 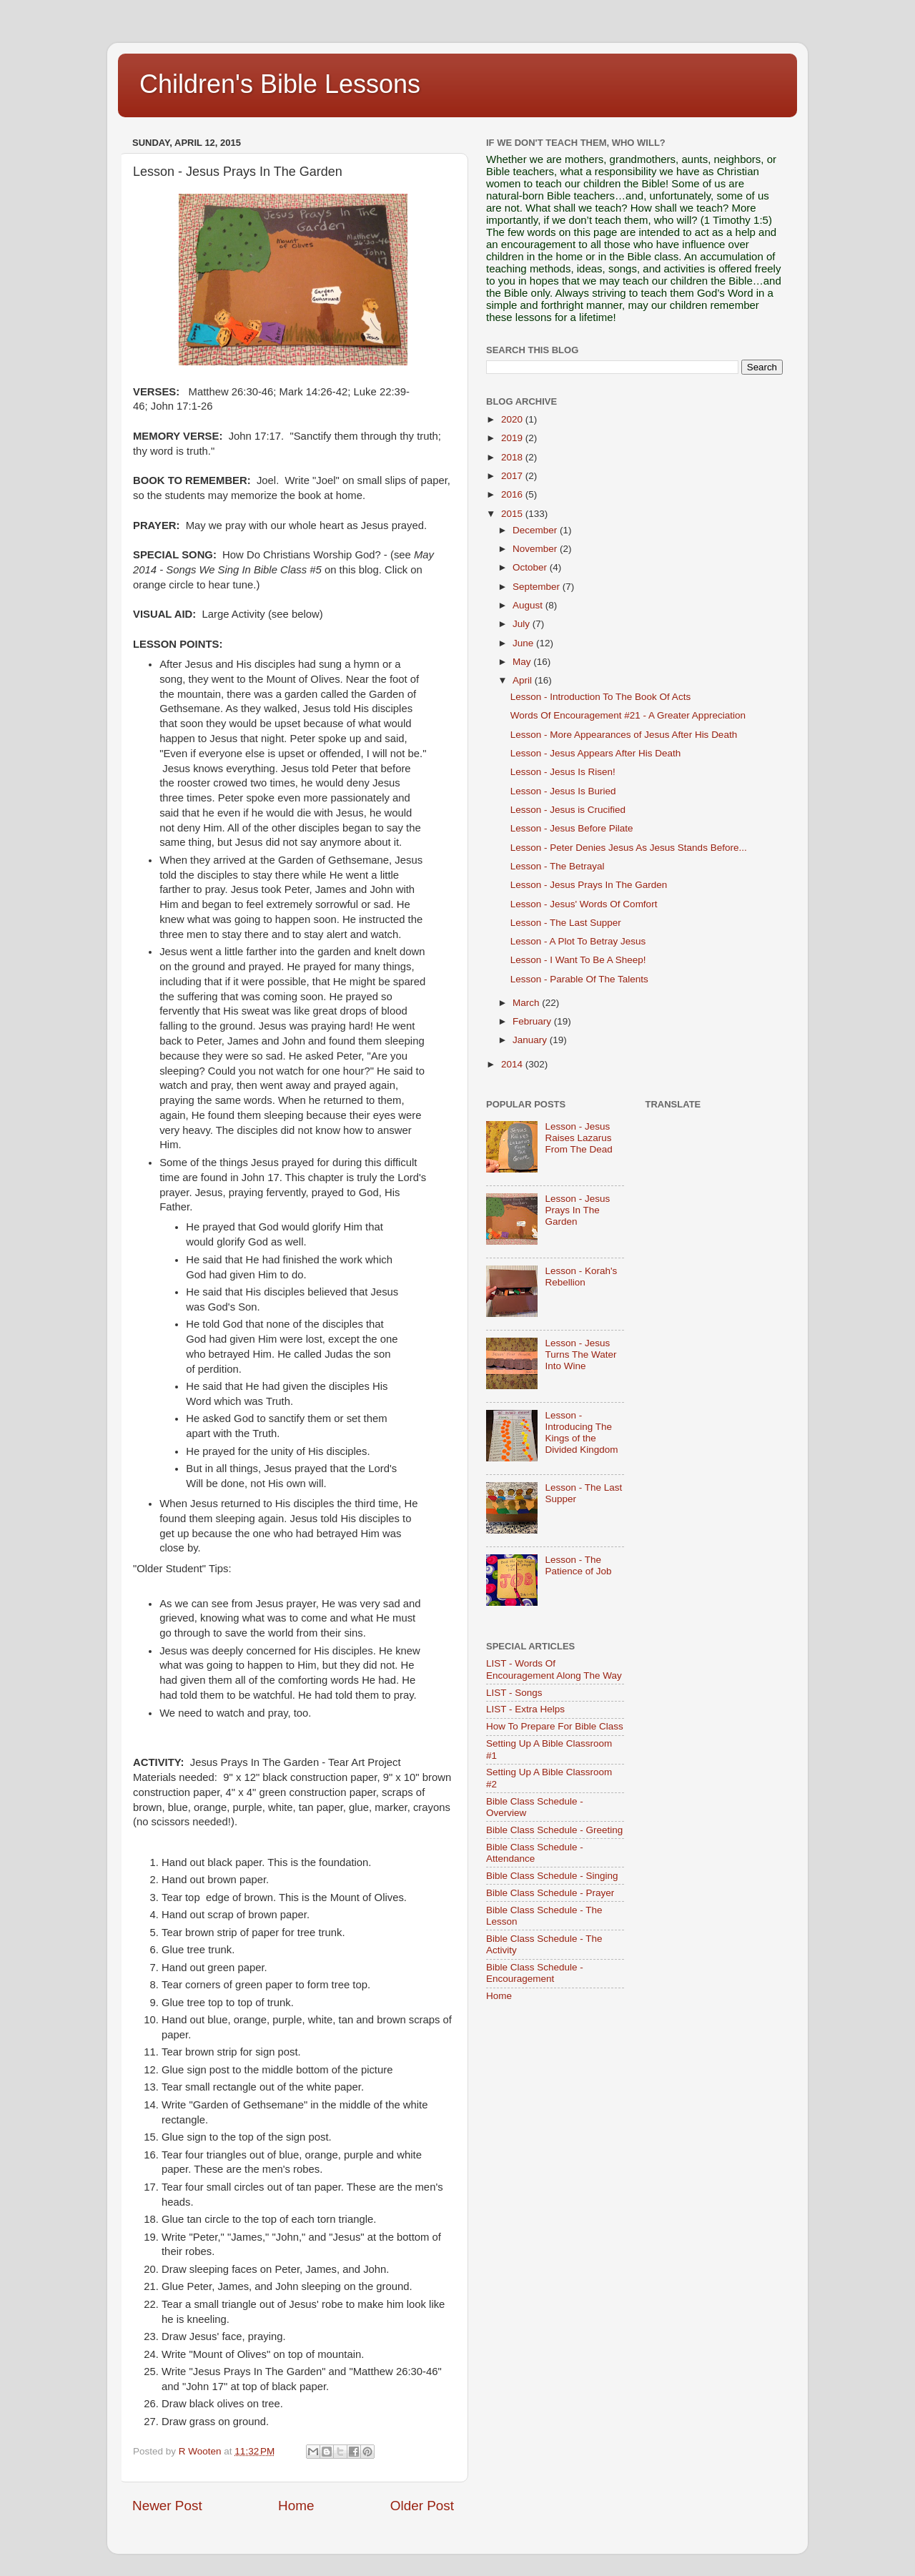 I want to click on Bible Class Schedule - Attendance, so click(x=534, y=1853).